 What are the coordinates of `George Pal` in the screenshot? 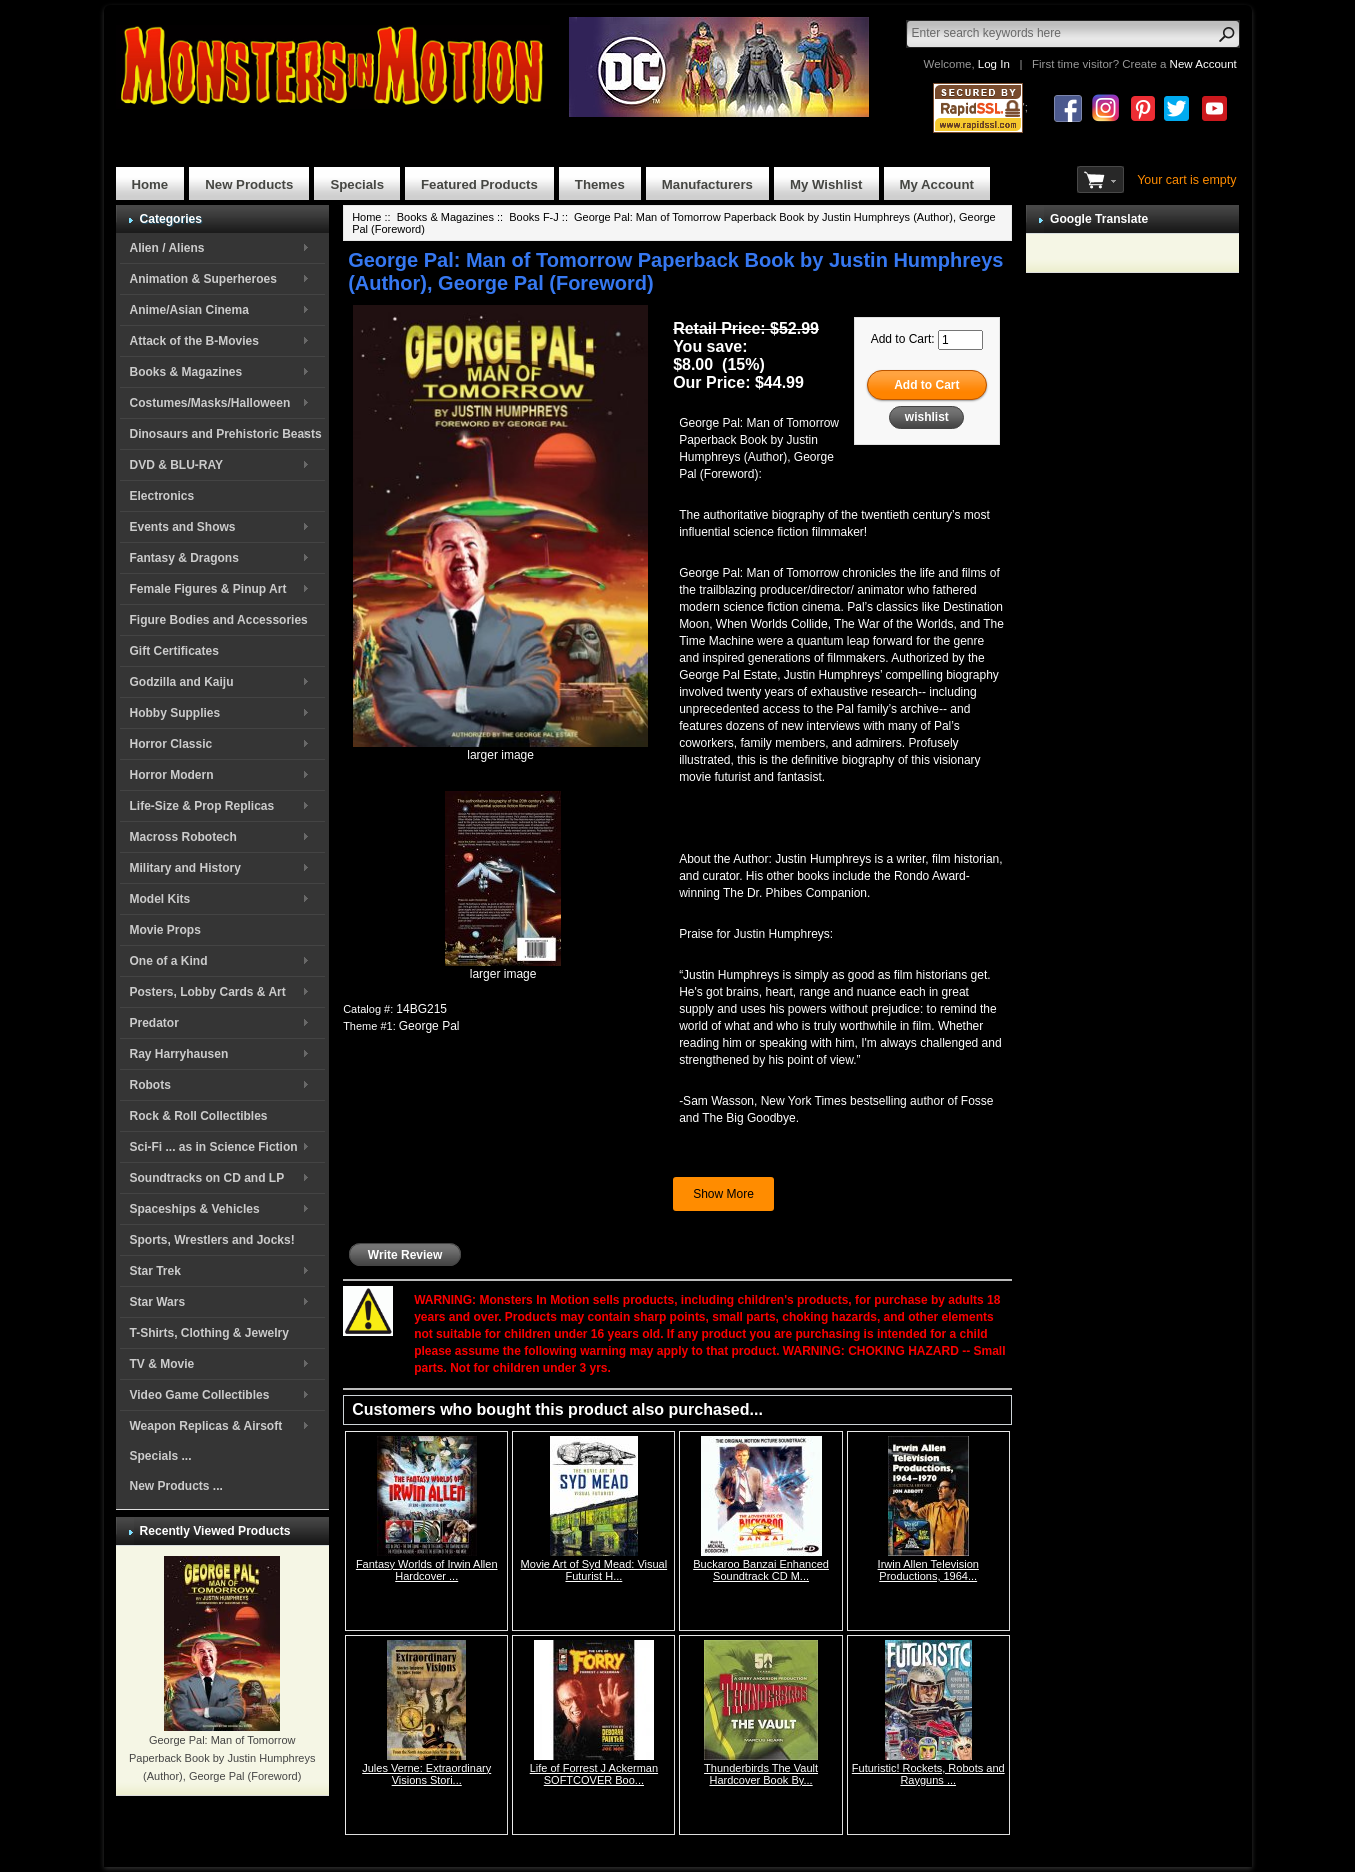 It's located at (429, 1026).